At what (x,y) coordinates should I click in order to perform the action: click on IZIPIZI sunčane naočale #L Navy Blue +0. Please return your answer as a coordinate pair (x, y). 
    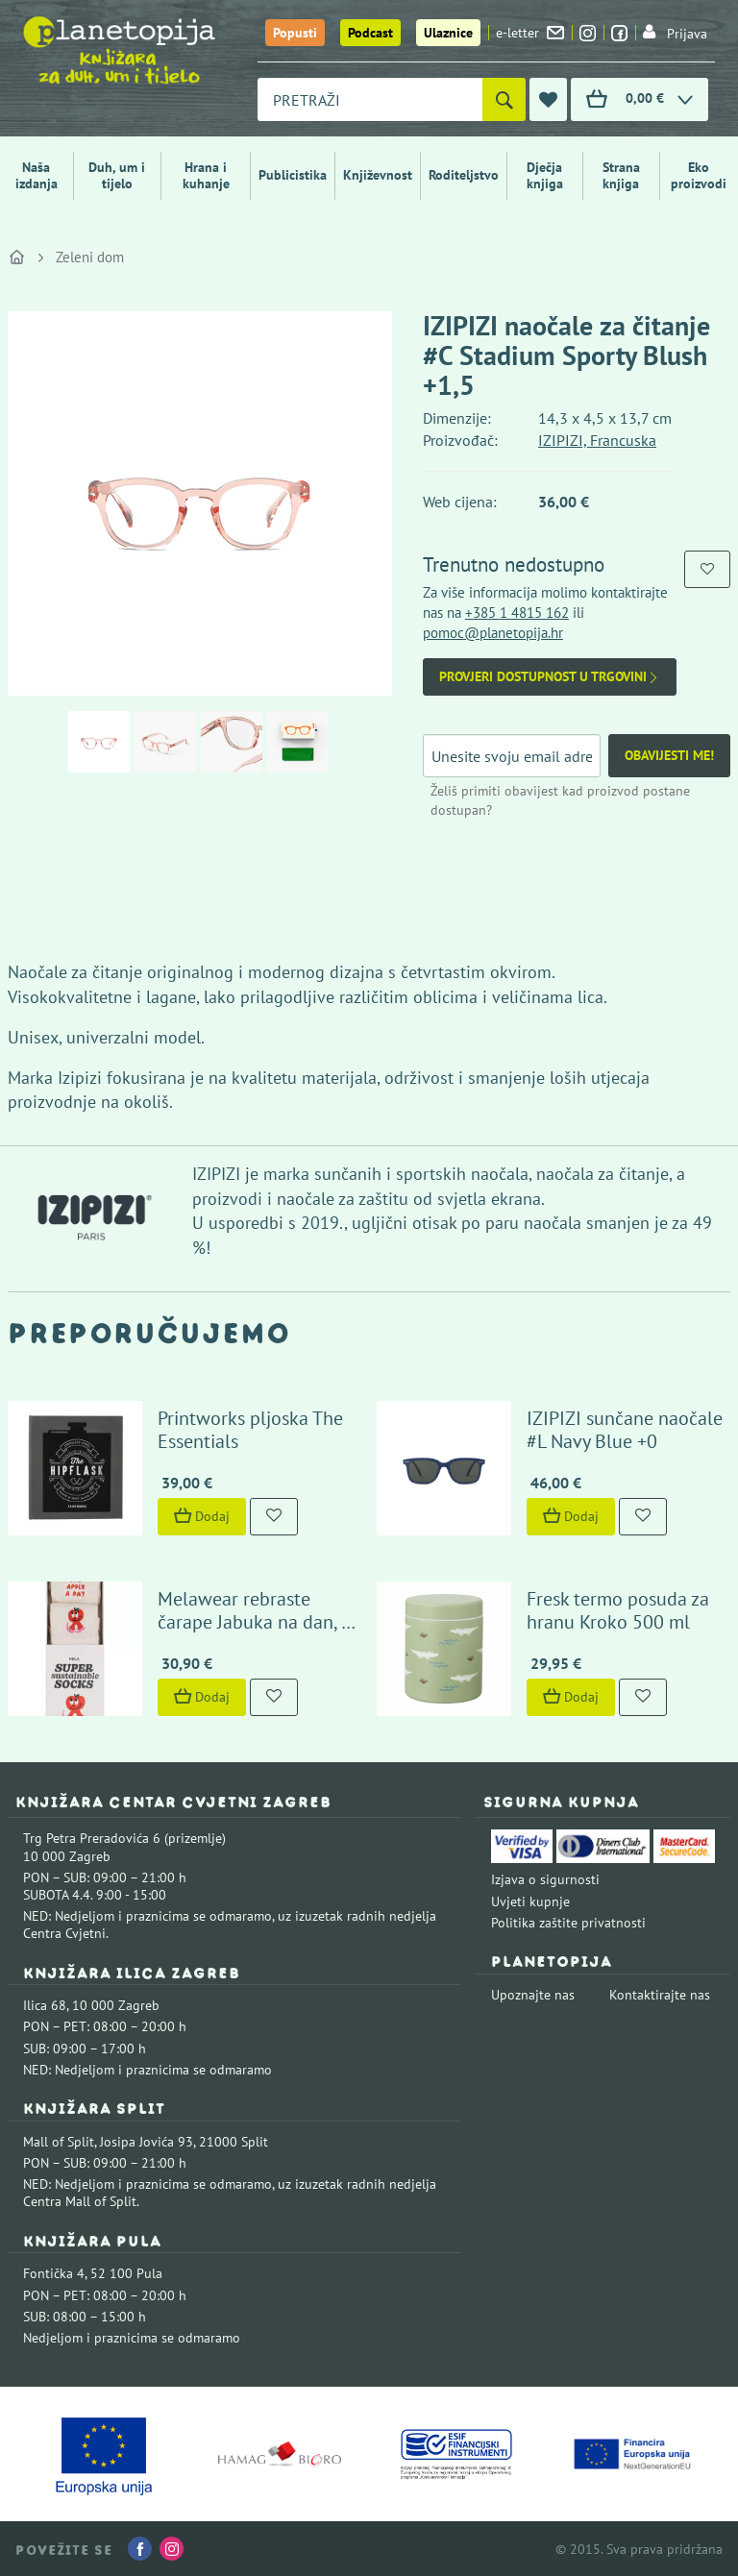
    Looking at the image, I should click on (625, 1430).